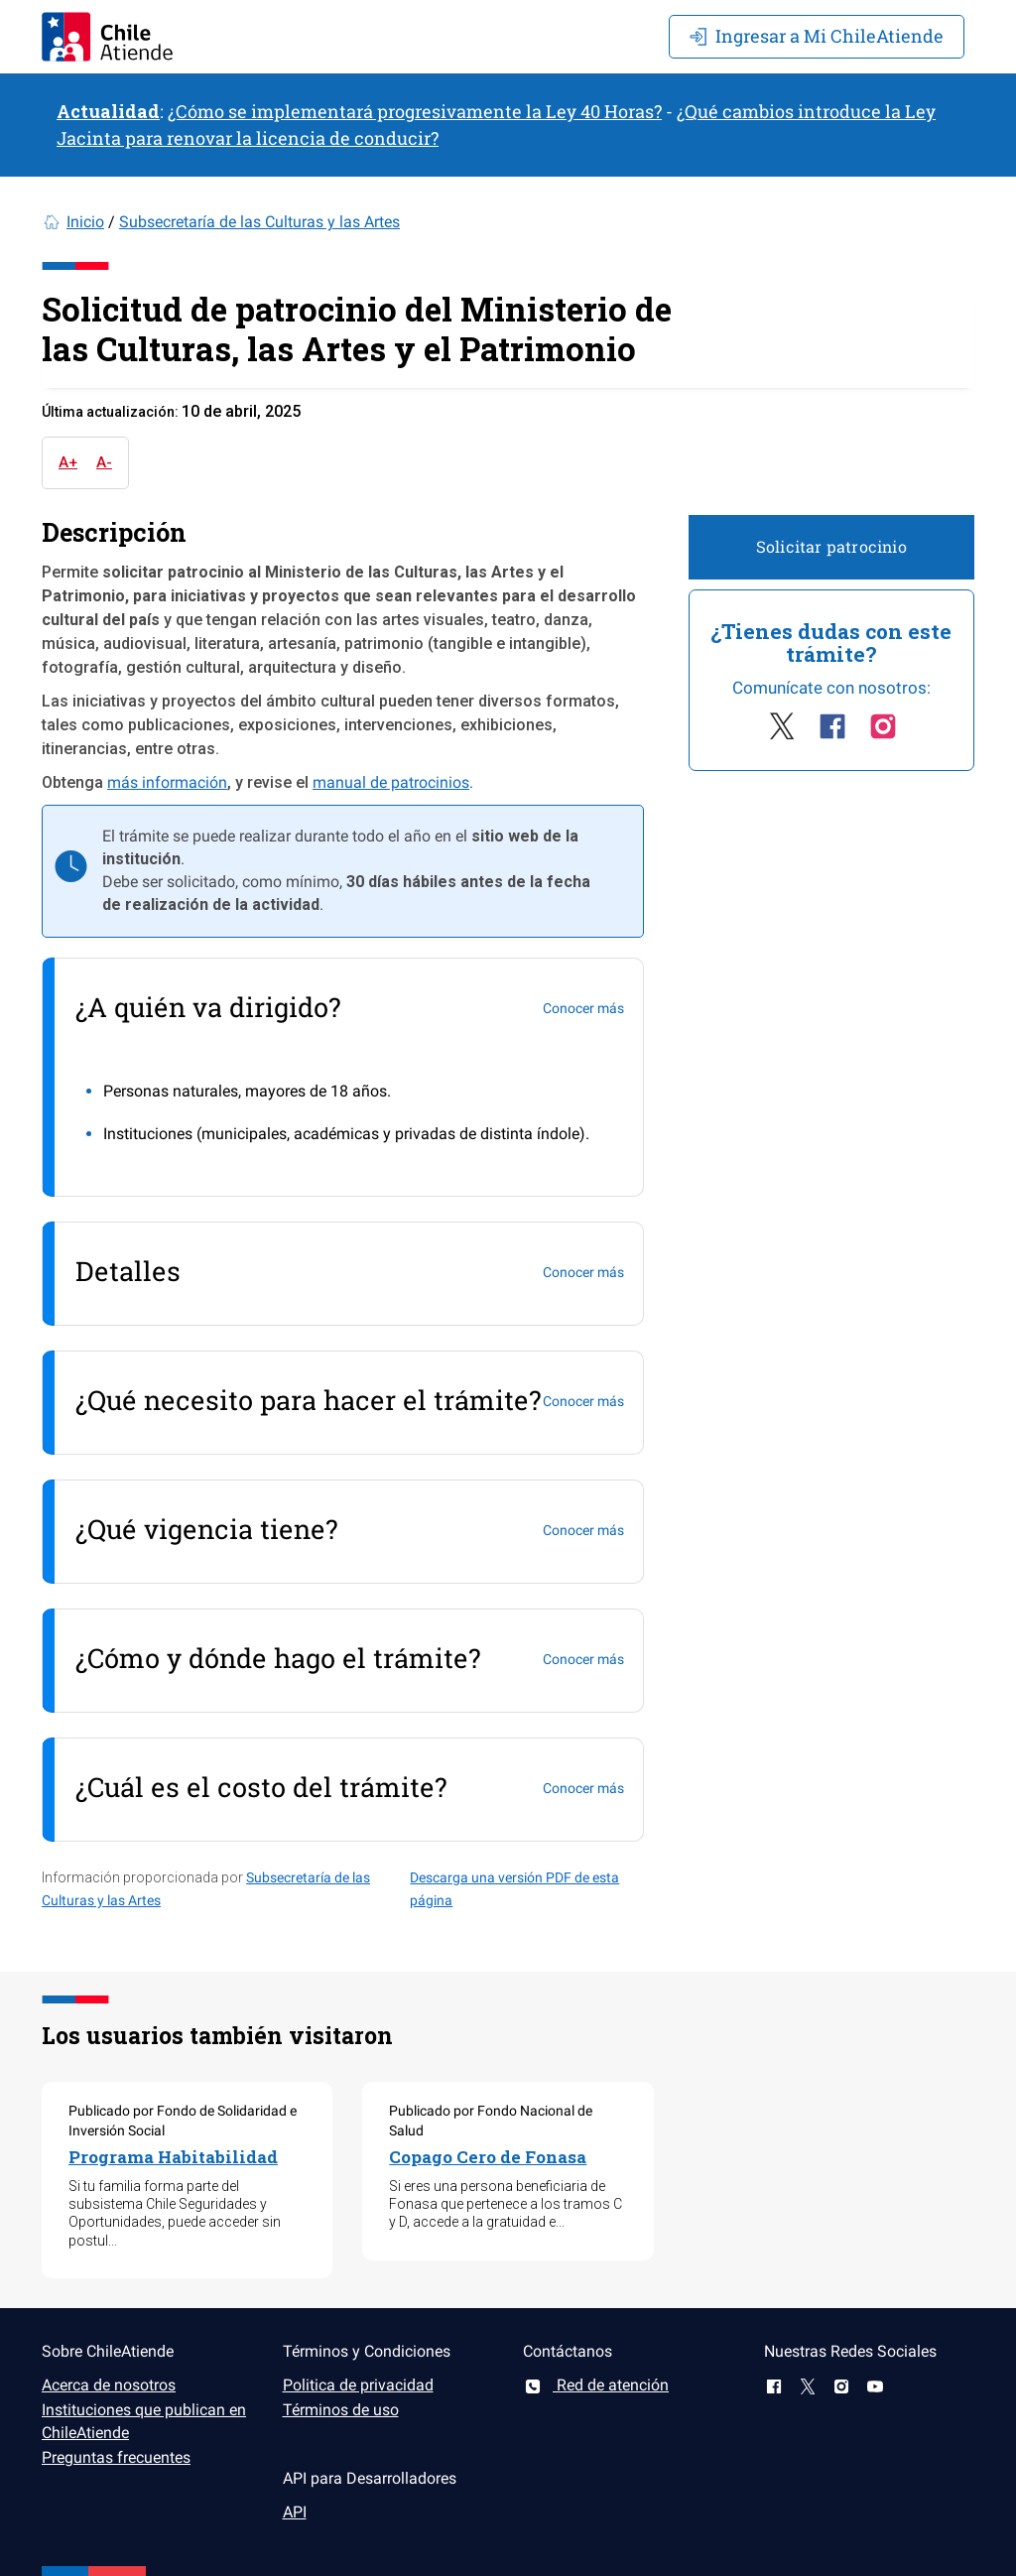  Describe the element at coordinates (831, 546) in the screenshot. I see `Solicitar patrocinio` at that location.